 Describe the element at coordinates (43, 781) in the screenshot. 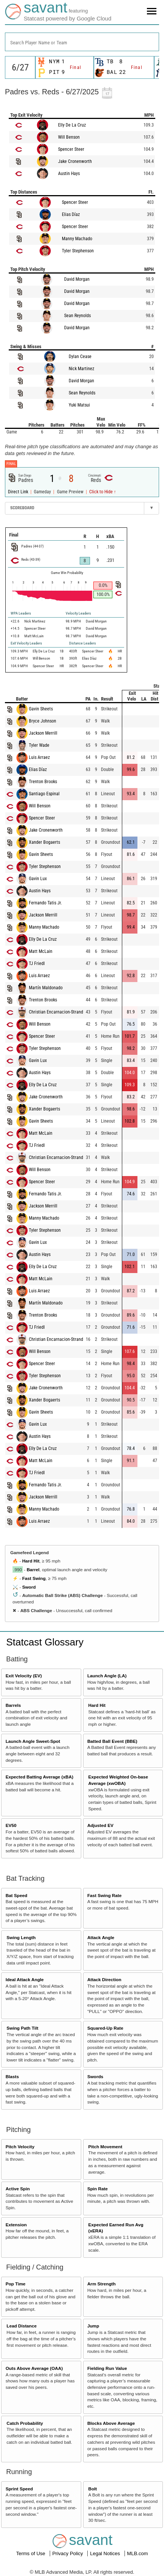

I see `Trenton Brooks` at that location.